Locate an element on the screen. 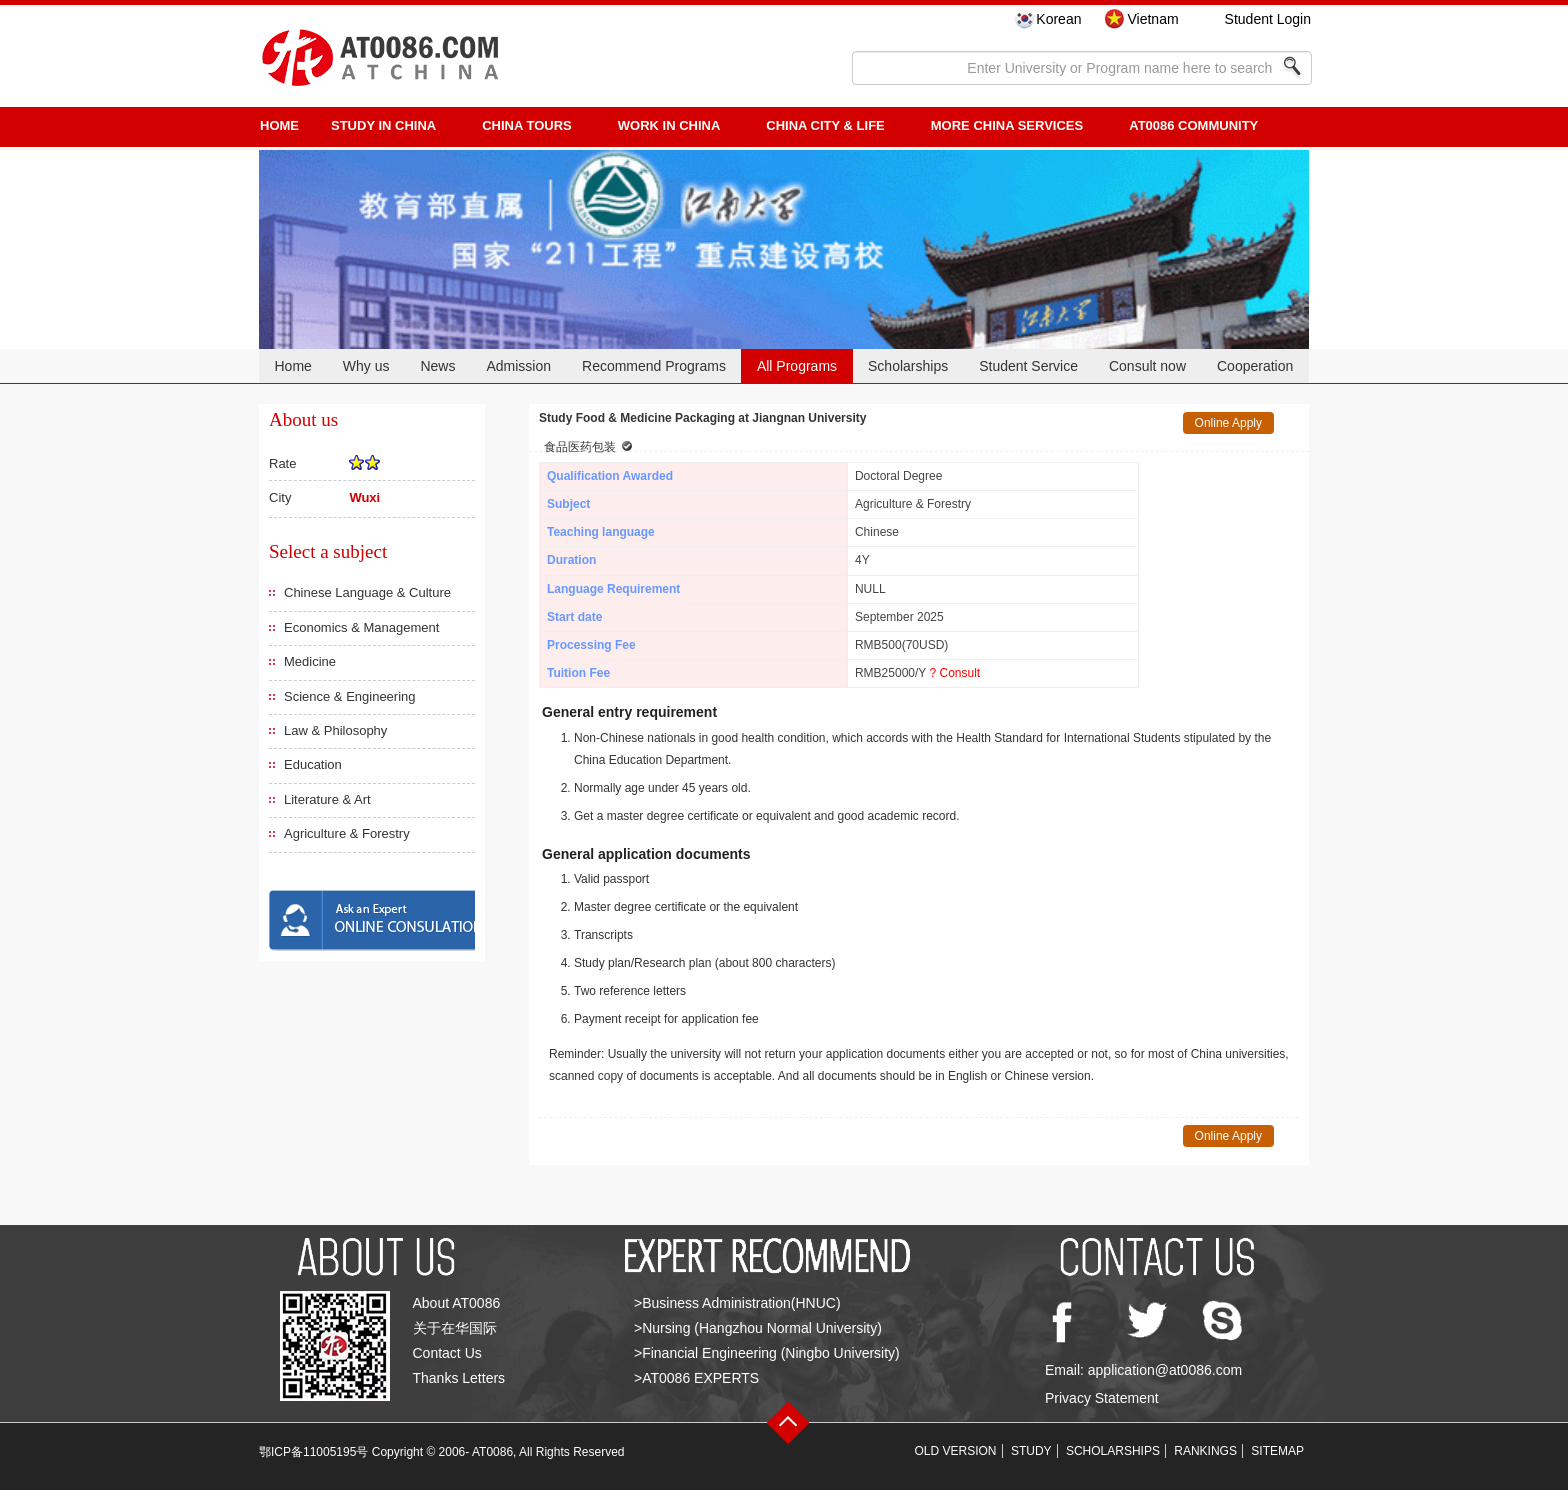 The width and height of the screenshot is (1568, 1490). Student Service is located at coordinates (1028, 366).